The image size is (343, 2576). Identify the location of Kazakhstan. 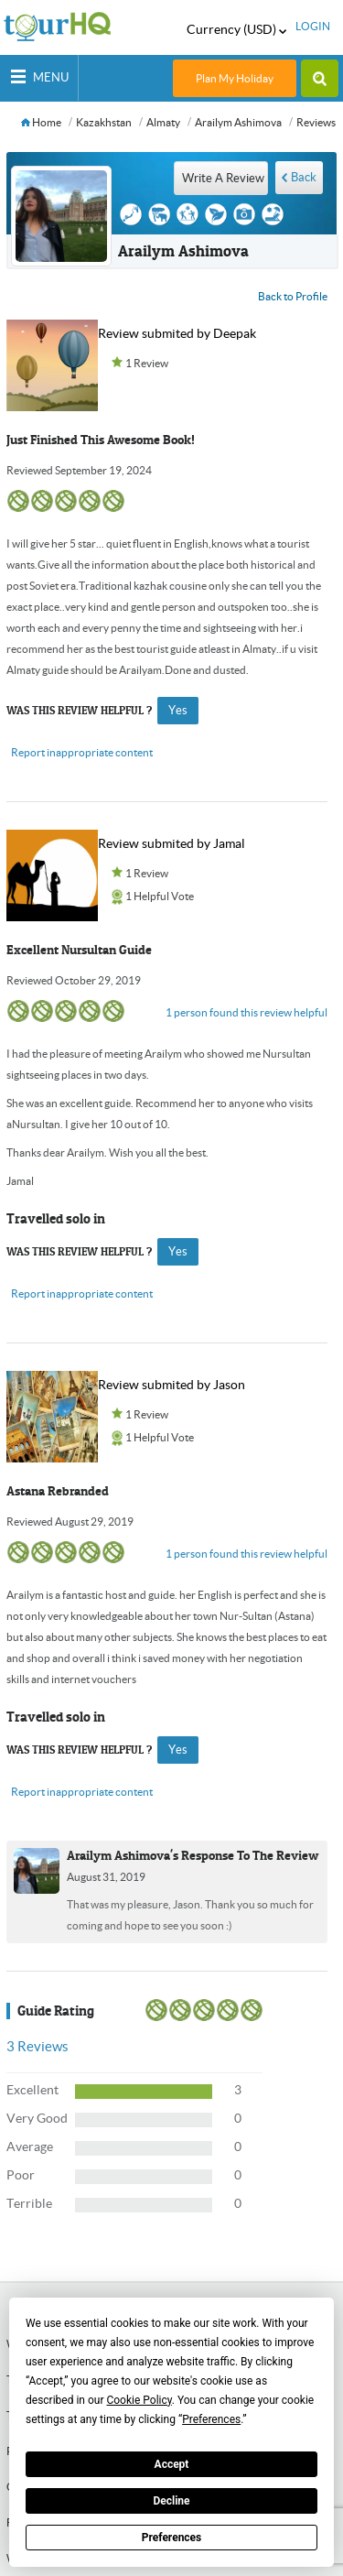
(104, 122).